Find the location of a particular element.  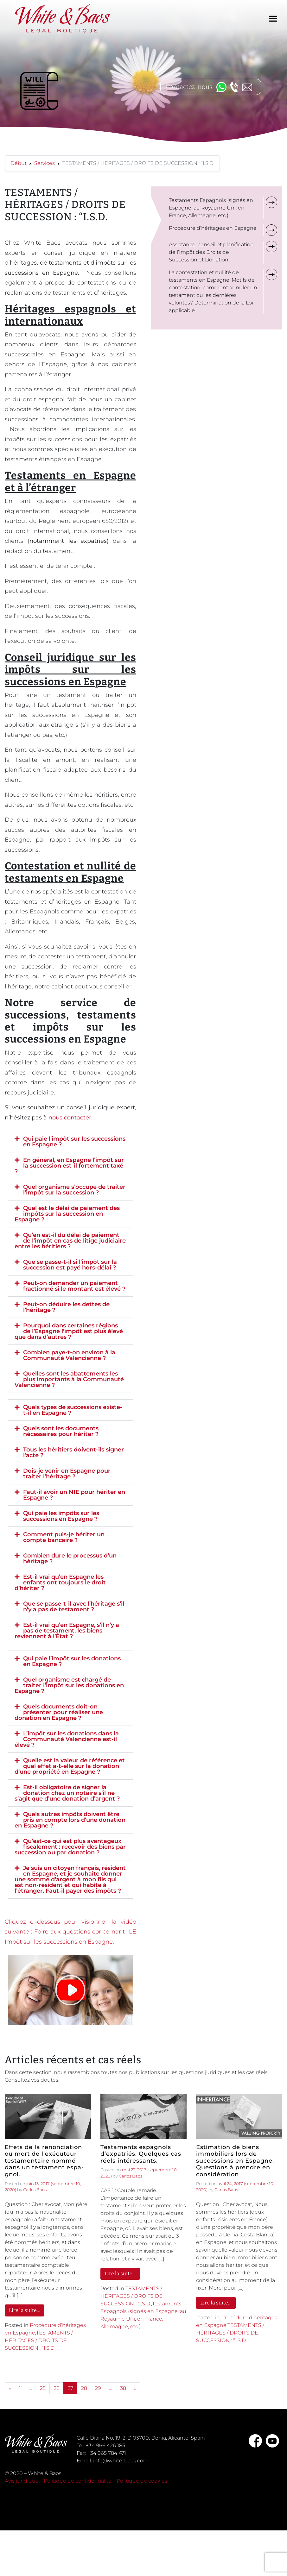

[button] is located at coordinates (70, 1141).